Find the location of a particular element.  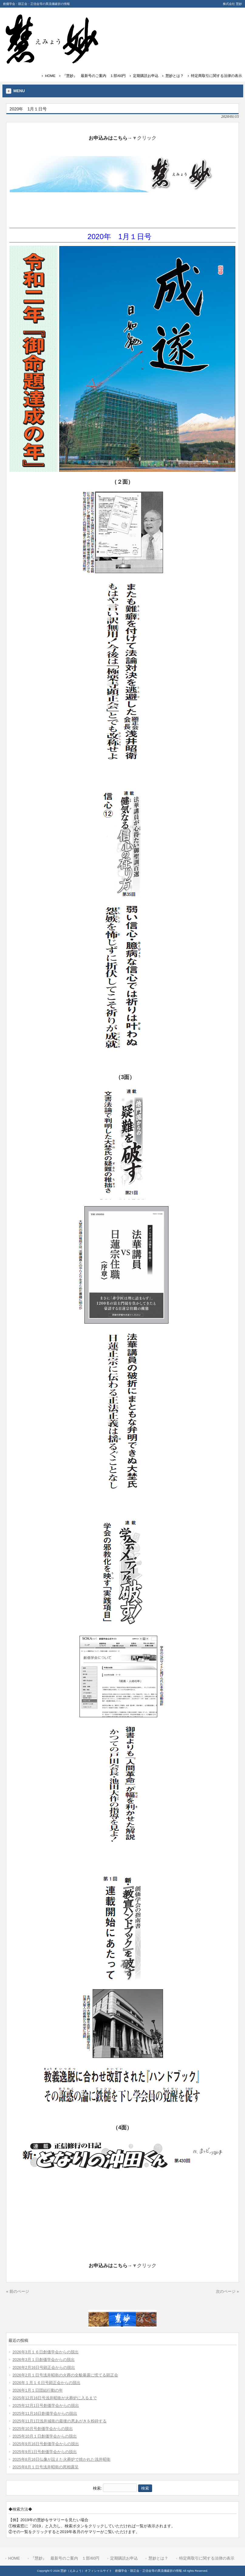

2026年2月１日号浅井昭衛の火葬の全貌暴露に慌てる顕正会 is located at coordinates (65, 2375).